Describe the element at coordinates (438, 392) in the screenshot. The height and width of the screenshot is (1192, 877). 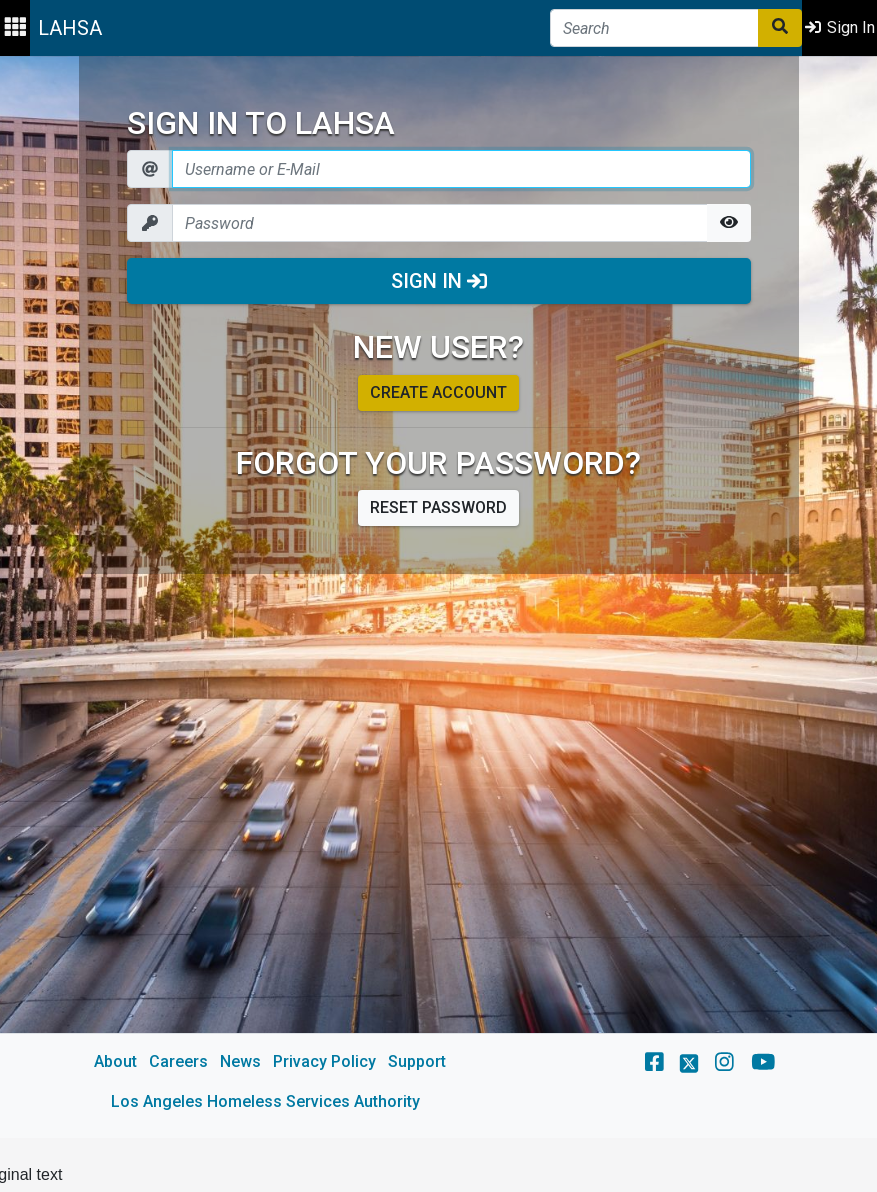
I see `Create account` at that location.